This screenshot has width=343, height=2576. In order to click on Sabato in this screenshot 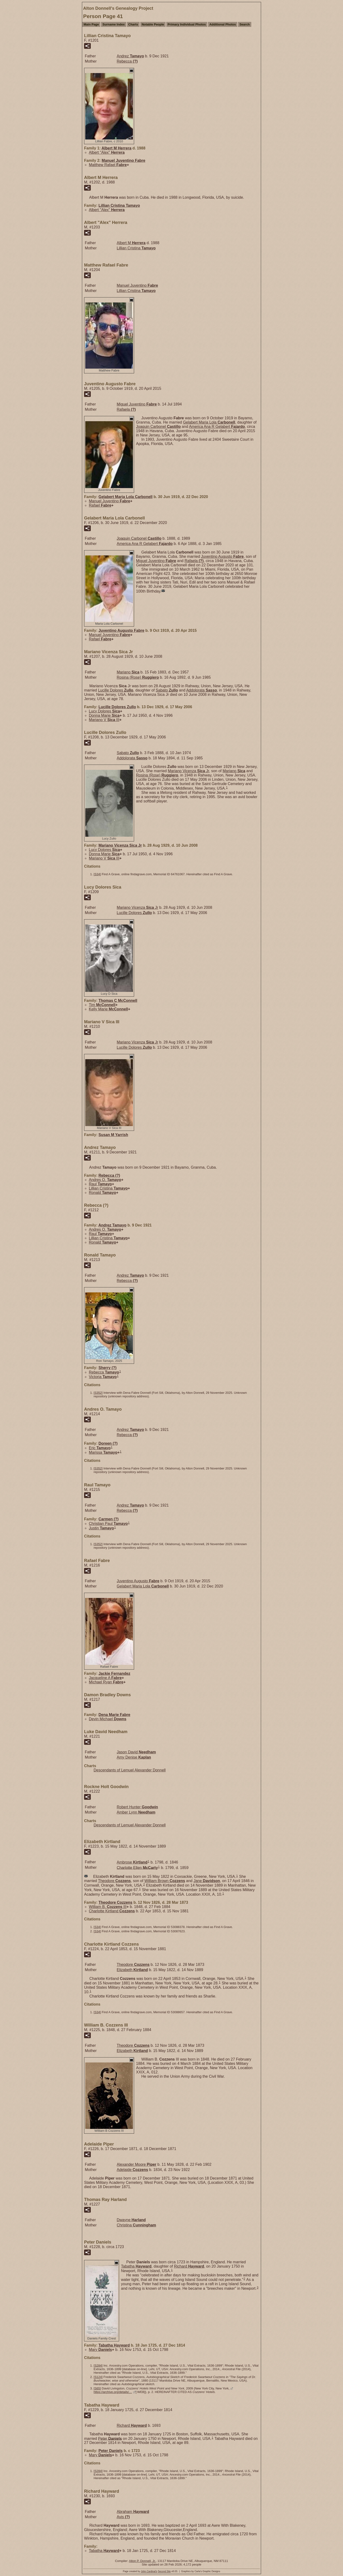, I will do `click(167, 690)`.